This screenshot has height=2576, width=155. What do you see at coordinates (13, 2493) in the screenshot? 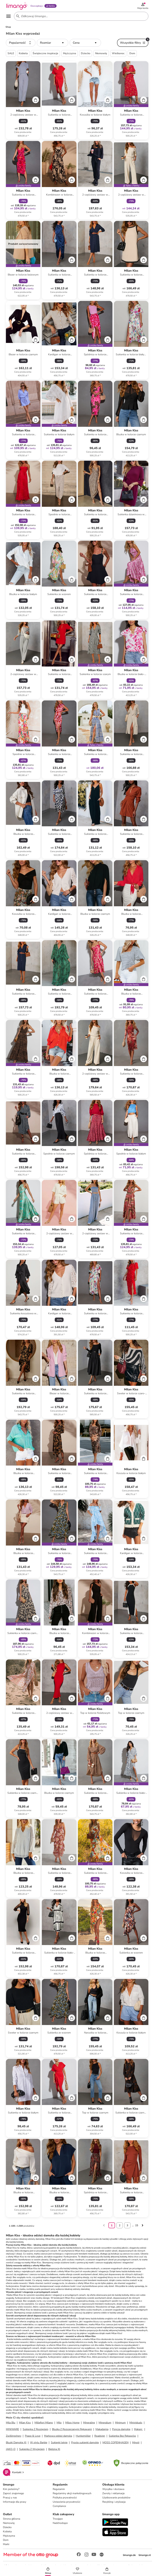
I see `Zaproś znajomego` at bounding box center [13, 2493].